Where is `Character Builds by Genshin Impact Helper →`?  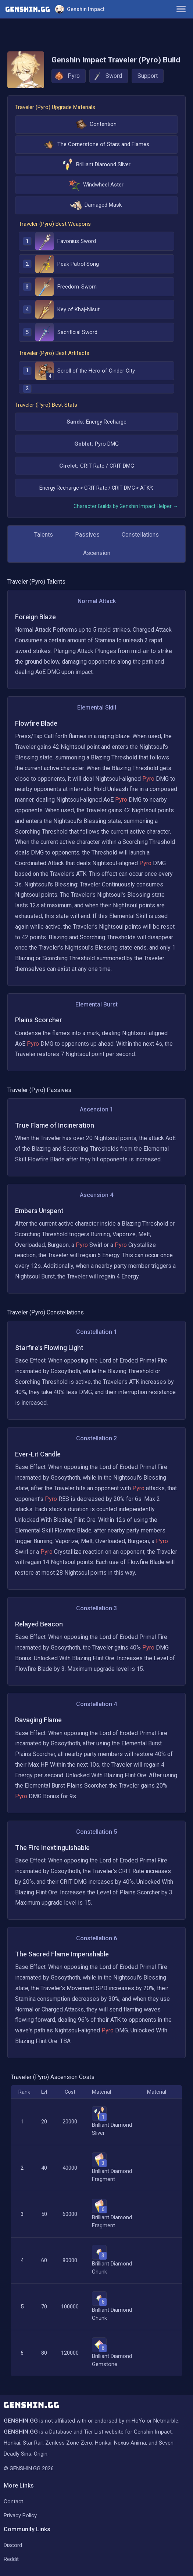 Character Builds by Genshin Impact Helper → is located at coordinates (126, 506).